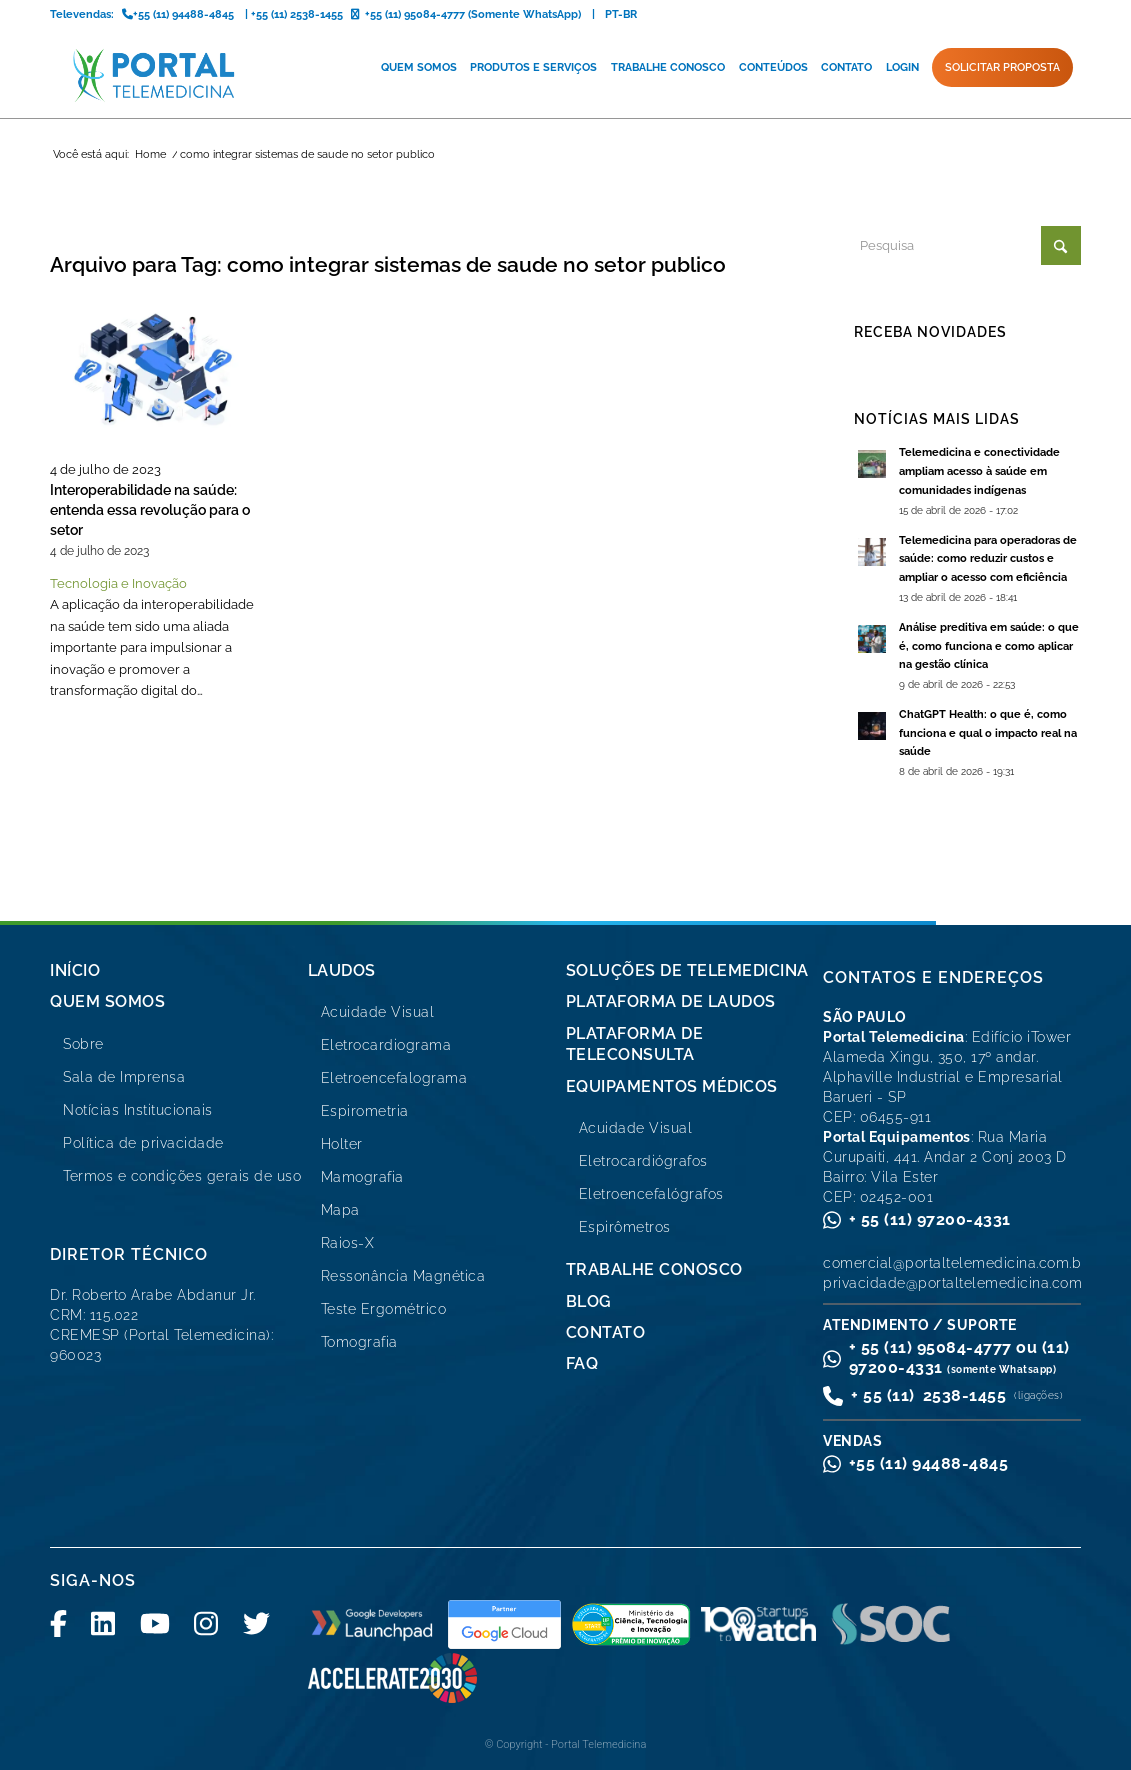 The image size is (1131, 1770). Describe the element at coordinates (988, 559) in the screenshot. I see `Telemedicina para operadoras de saúde: como reduzir custos e ampliar o acesso com eficiência` at that location.